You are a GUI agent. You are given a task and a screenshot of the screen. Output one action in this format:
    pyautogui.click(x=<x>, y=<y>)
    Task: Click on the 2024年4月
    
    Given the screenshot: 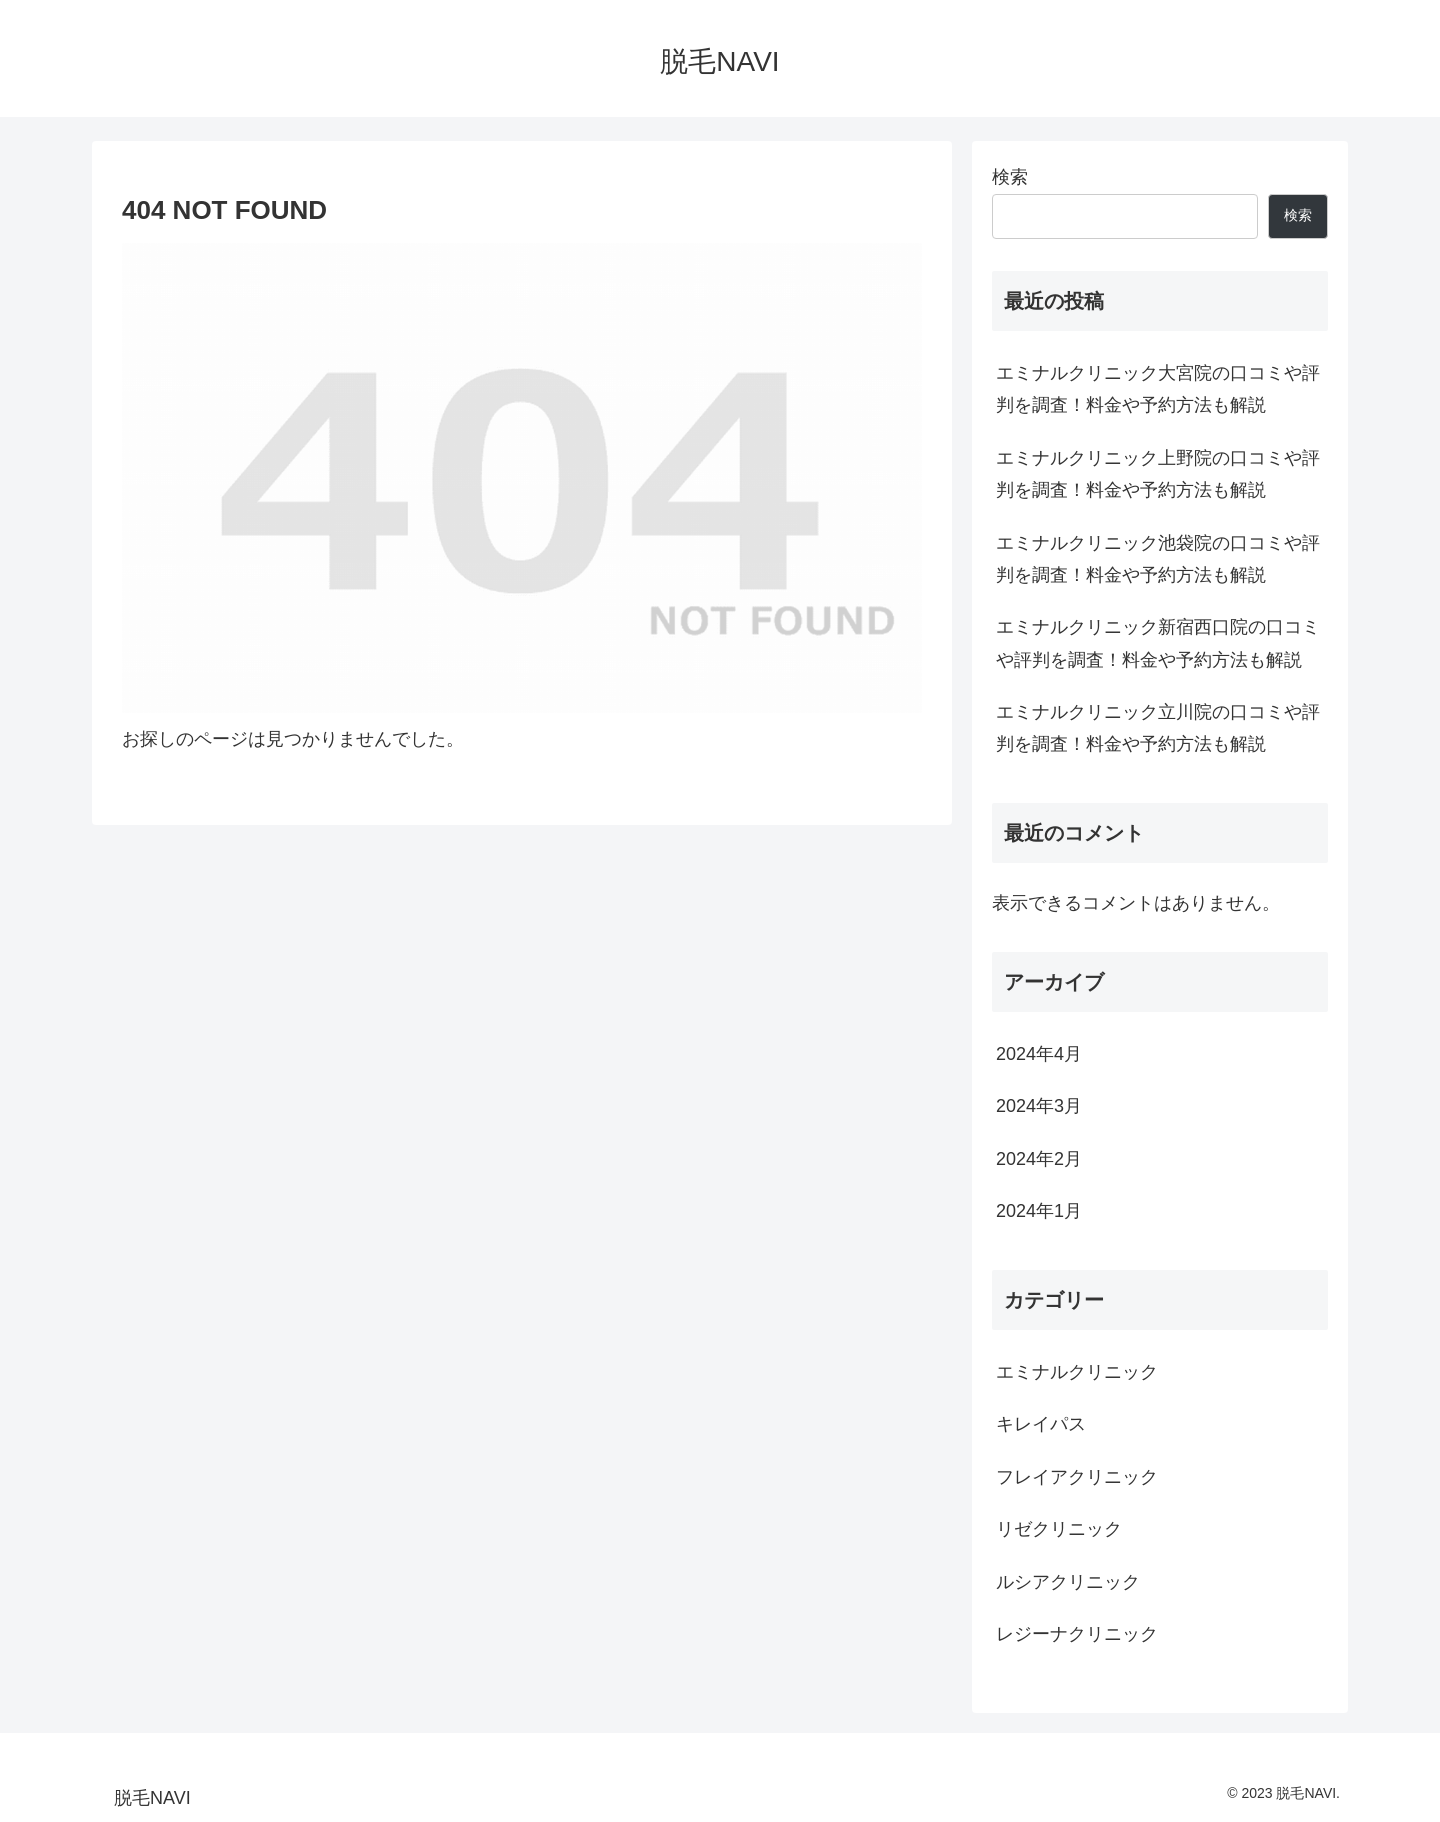 What is the action you would take?
    pyautogui.click(x=1039, y=1054)
    